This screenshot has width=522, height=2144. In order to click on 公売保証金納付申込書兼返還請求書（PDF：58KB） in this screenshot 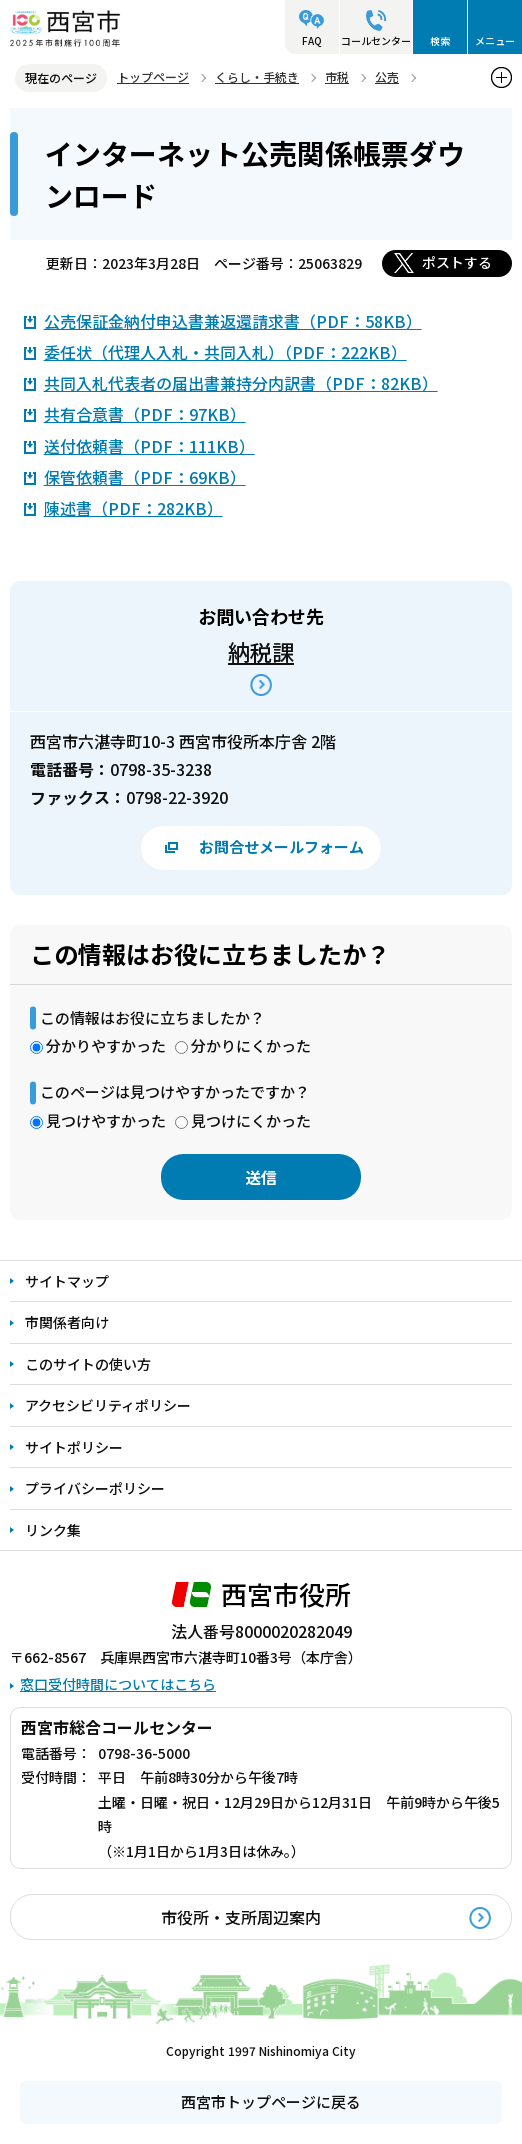, I will do `click(233, 321)`.